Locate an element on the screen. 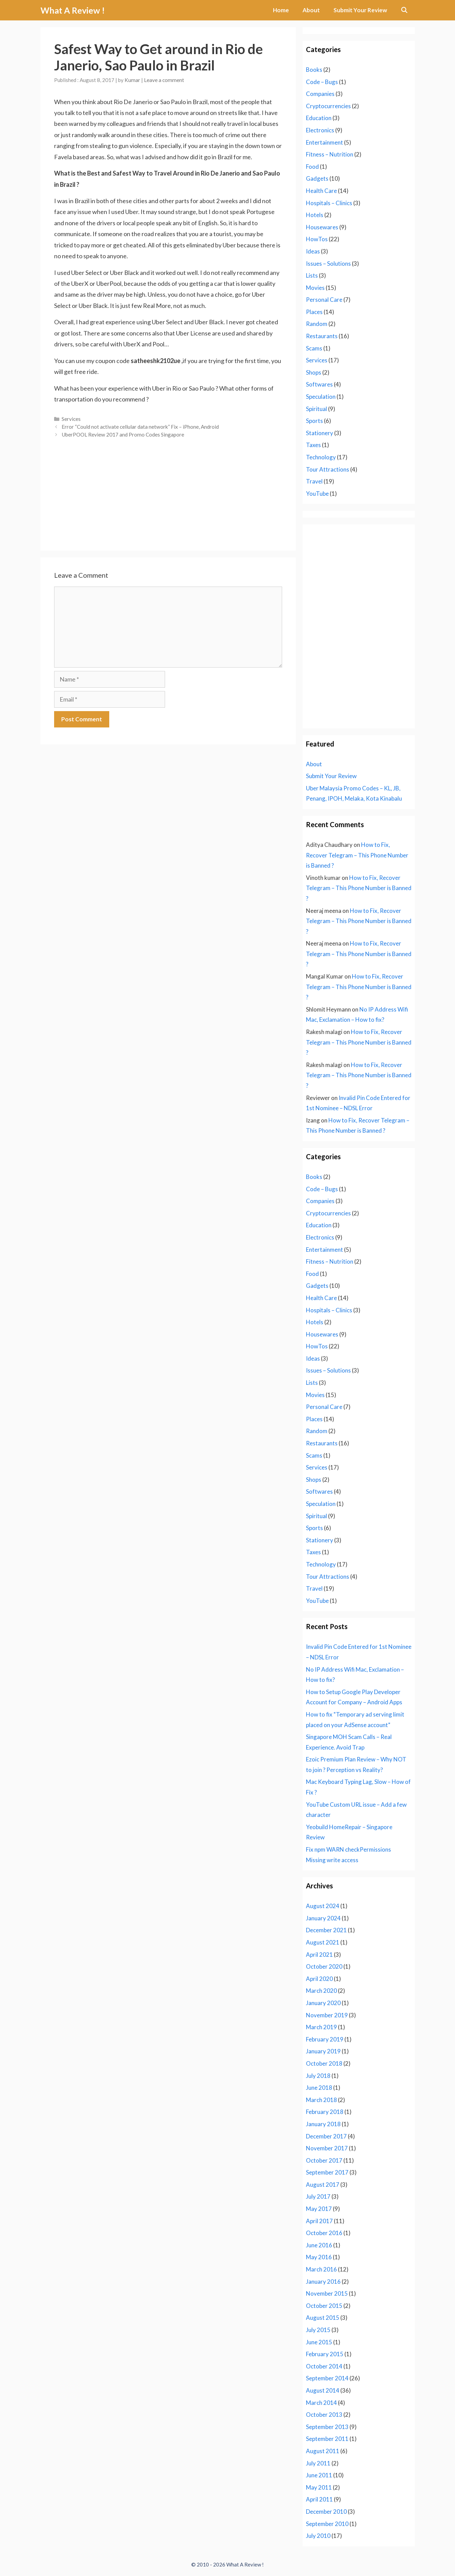  September 2013 is located at coordinates (327, 2426).